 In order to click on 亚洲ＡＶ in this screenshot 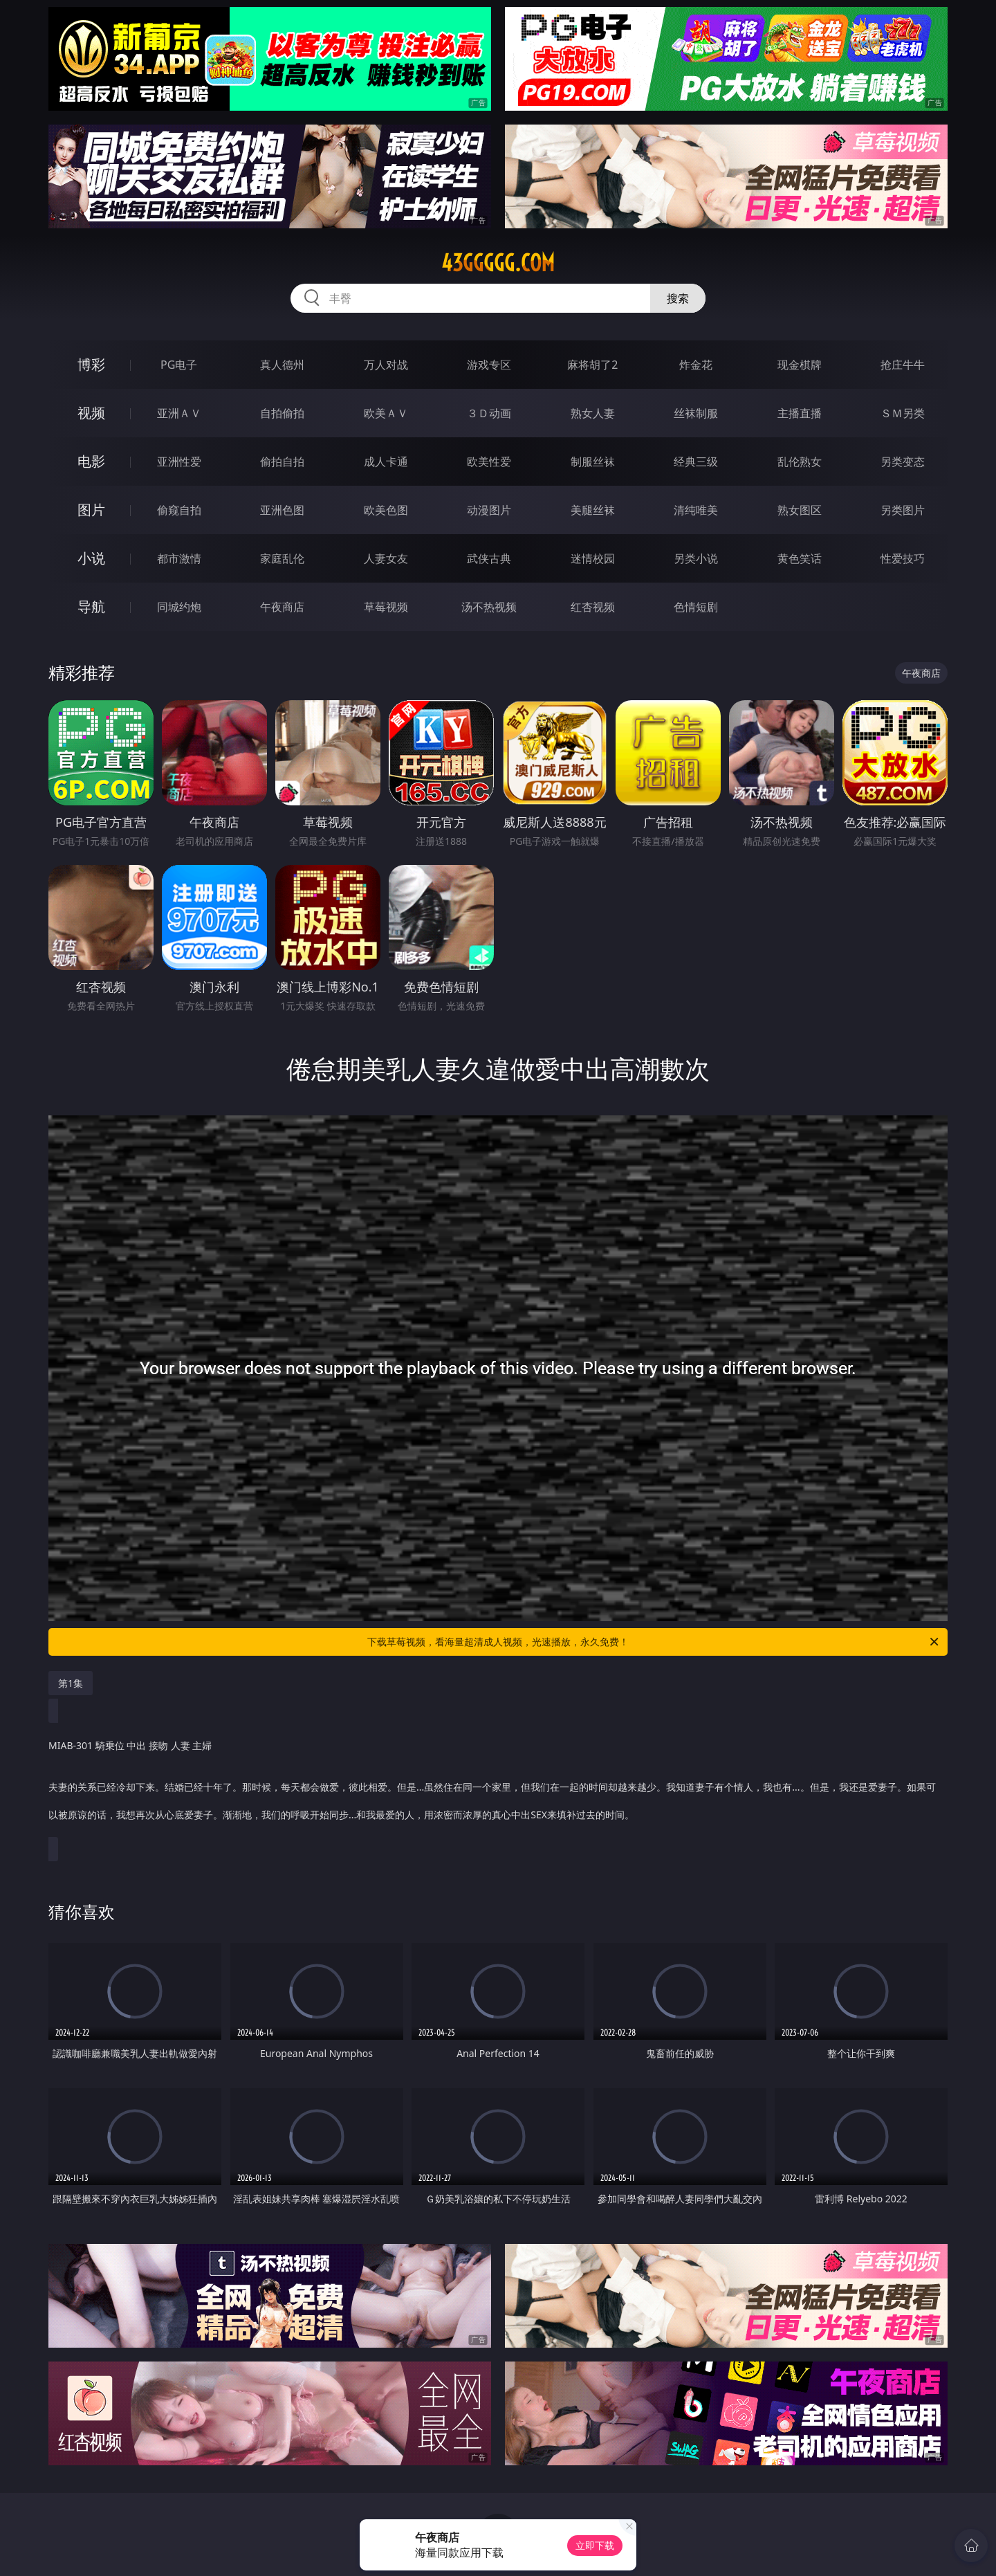, I will do `click(179, 413)`.